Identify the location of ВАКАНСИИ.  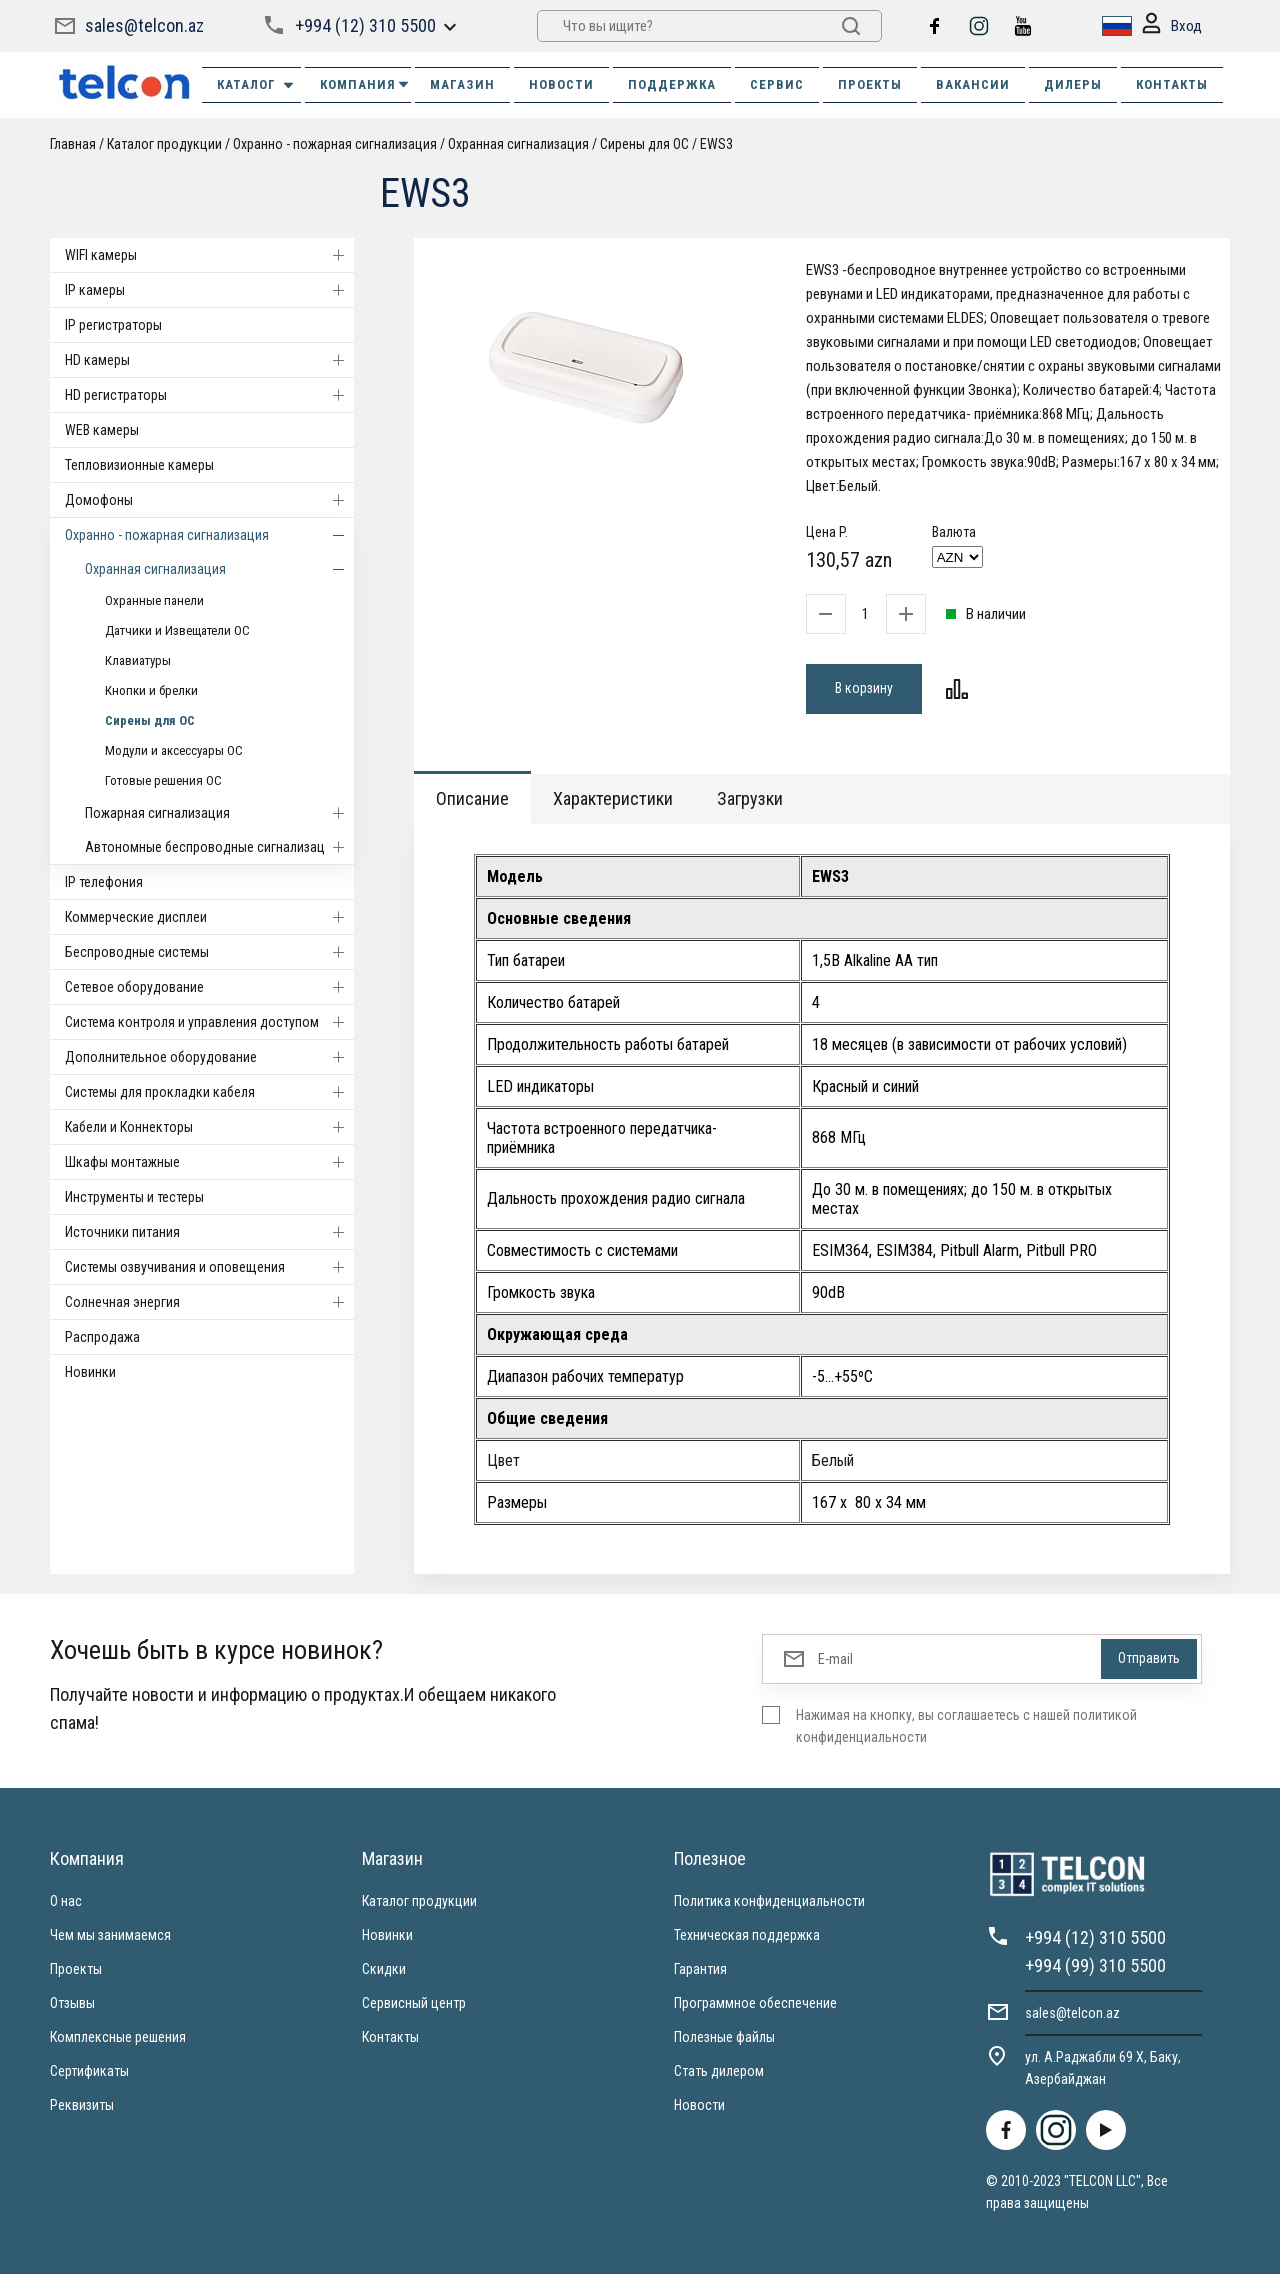
(973, 84).